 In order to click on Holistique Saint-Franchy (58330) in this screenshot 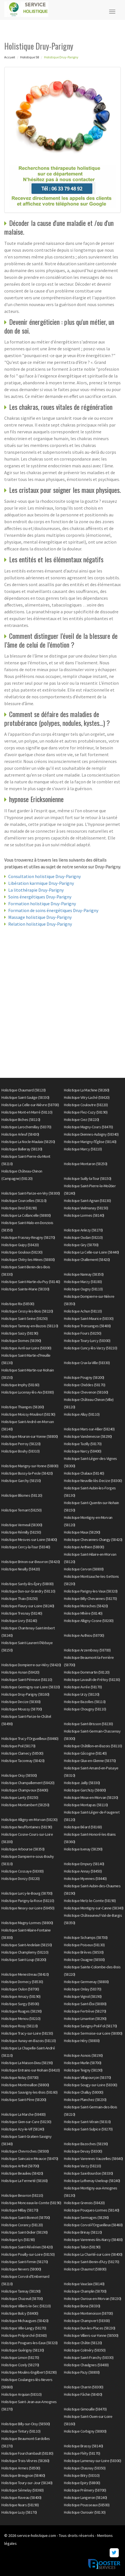, I will do `click(88, 2357)`.